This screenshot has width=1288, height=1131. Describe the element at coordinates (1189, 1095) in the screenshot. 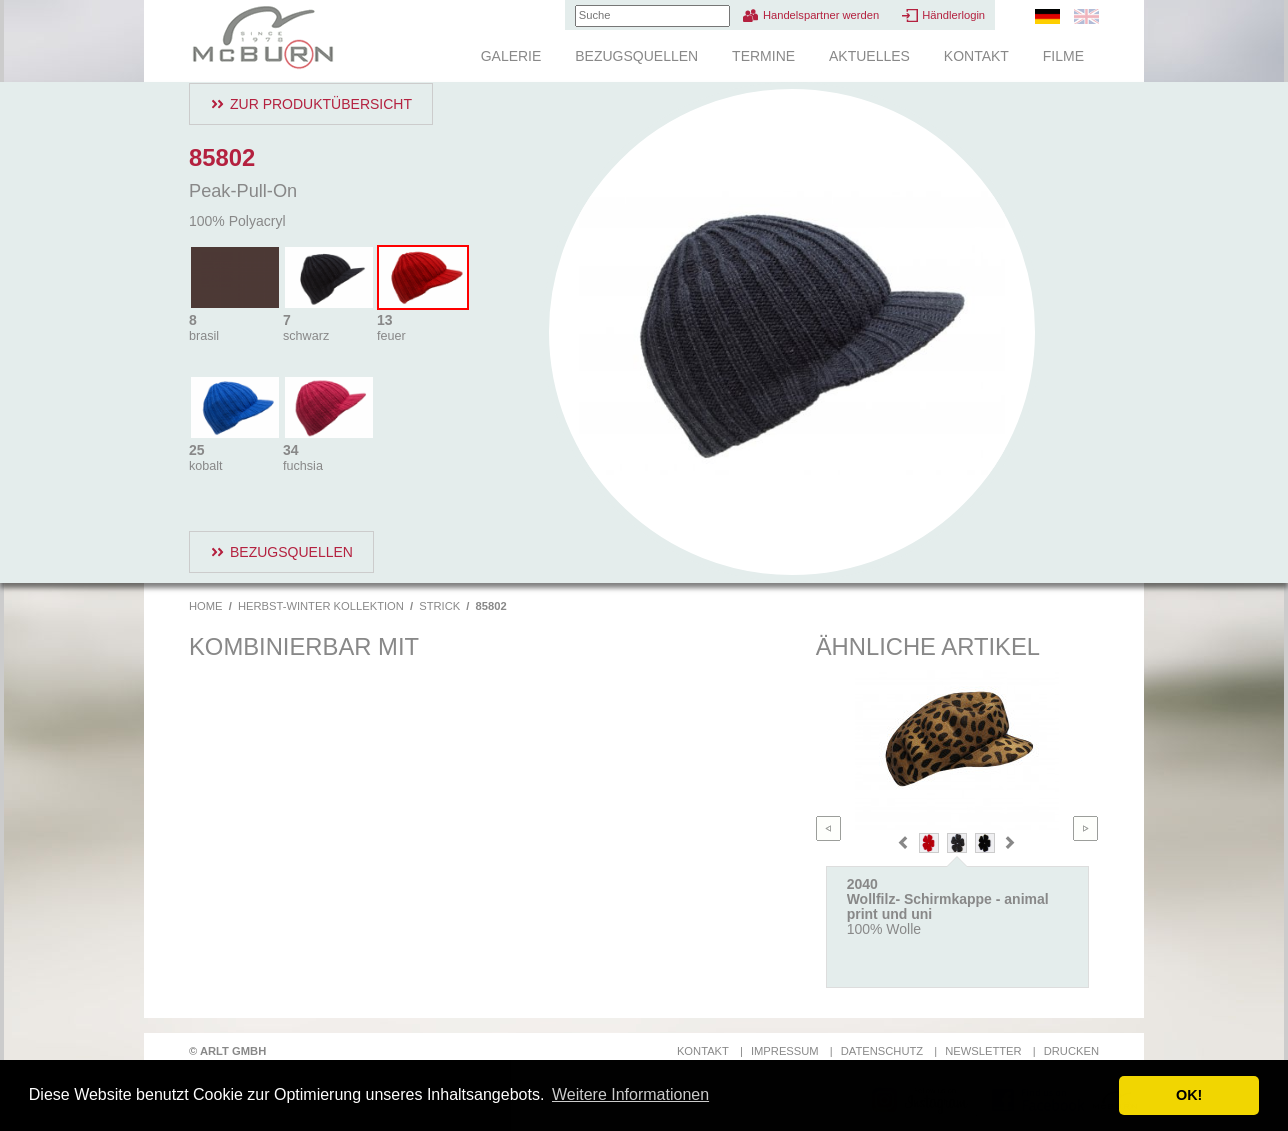

I see `OK! [button]` at that location.